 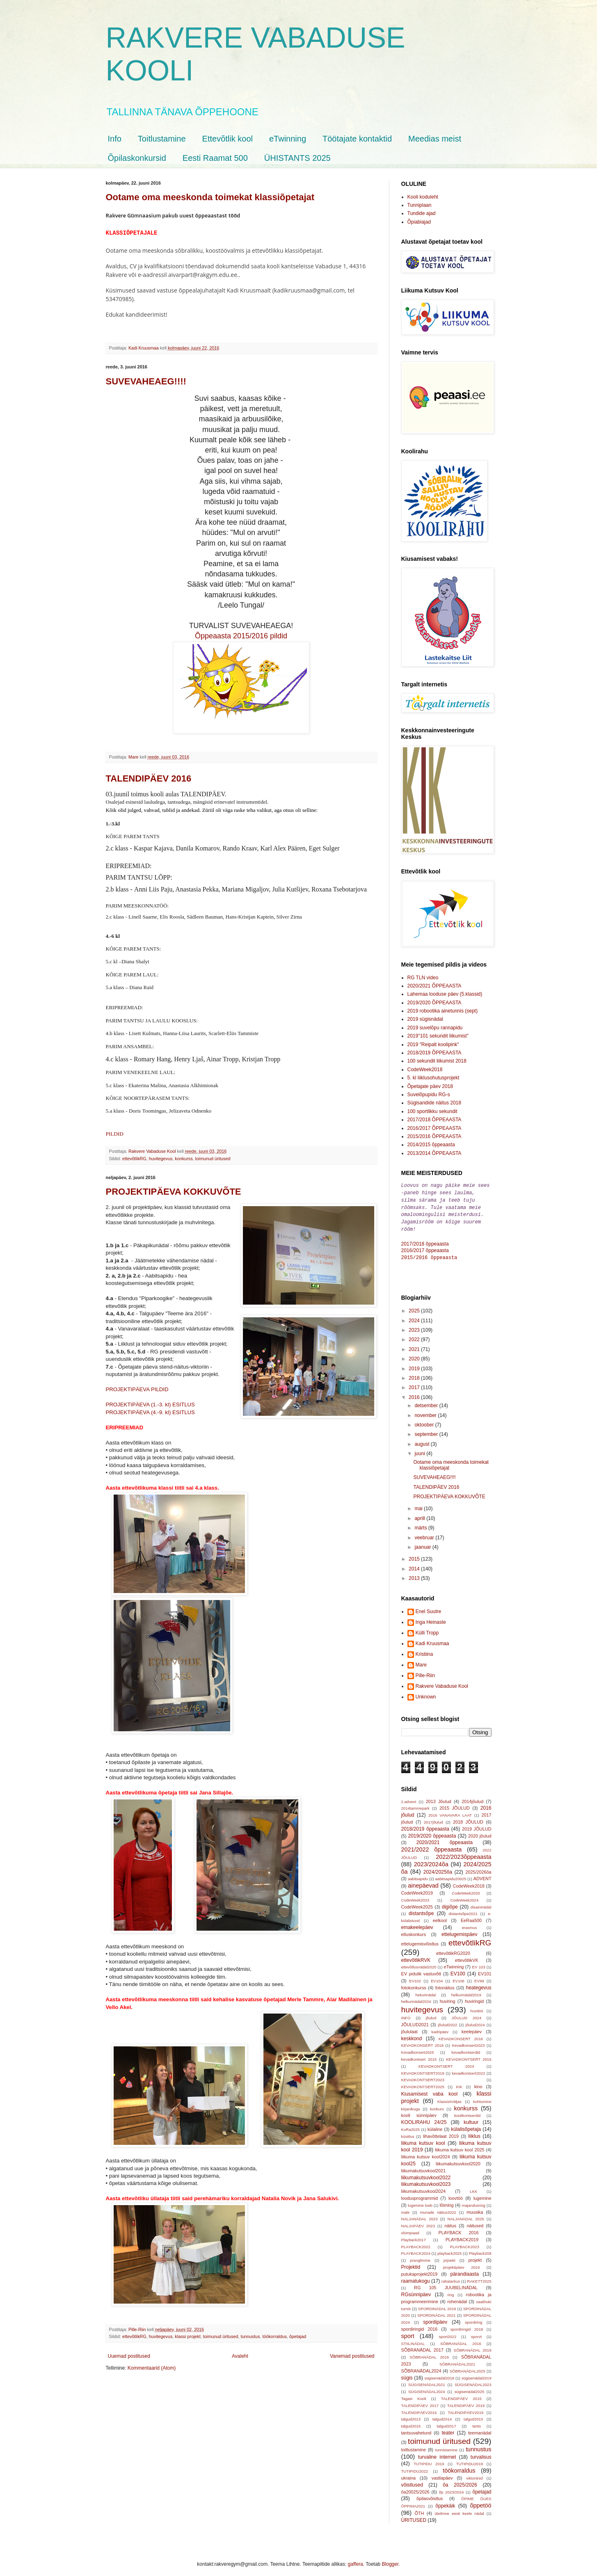 I want to click on 2014, so click(x=415, y=1565).